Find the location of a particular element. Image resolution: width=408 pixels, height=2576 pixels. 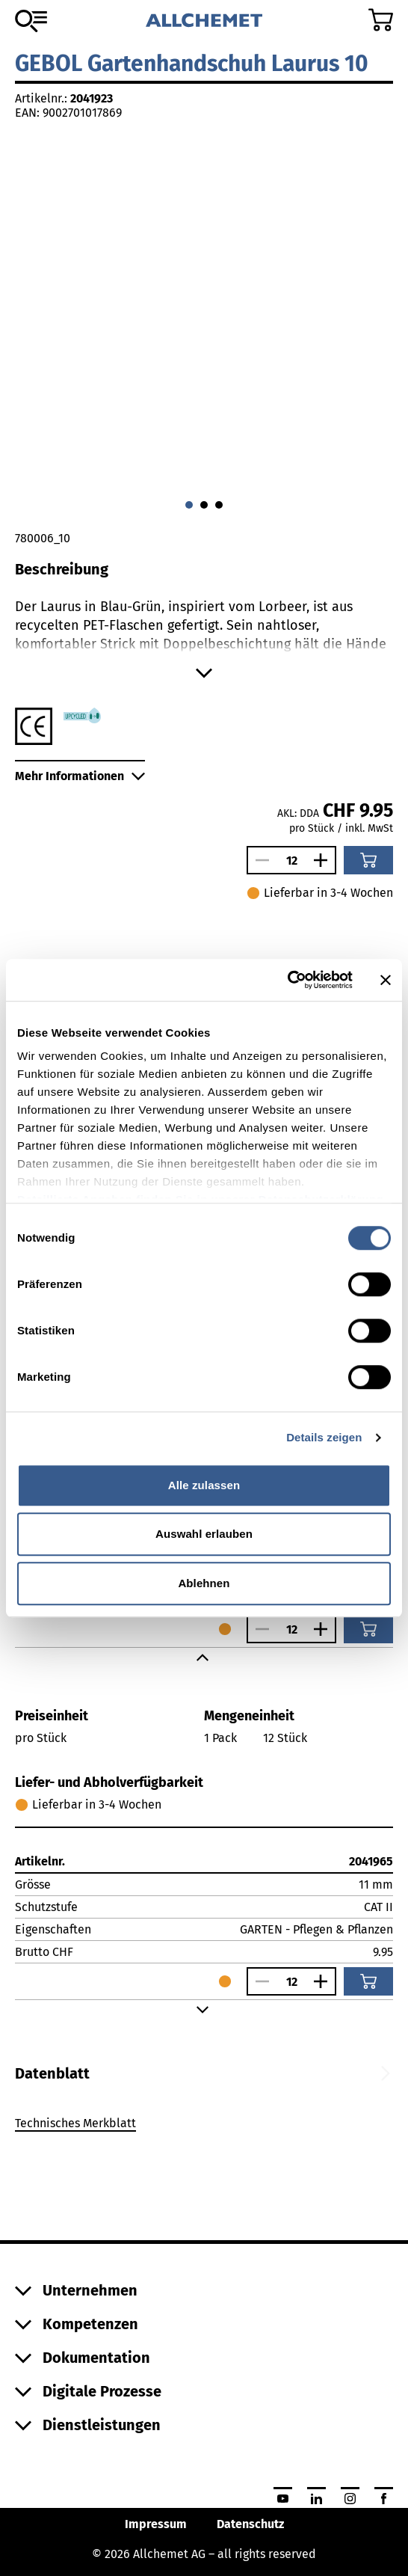

[Gehe zu 2] is located at coordinates (219, 505).